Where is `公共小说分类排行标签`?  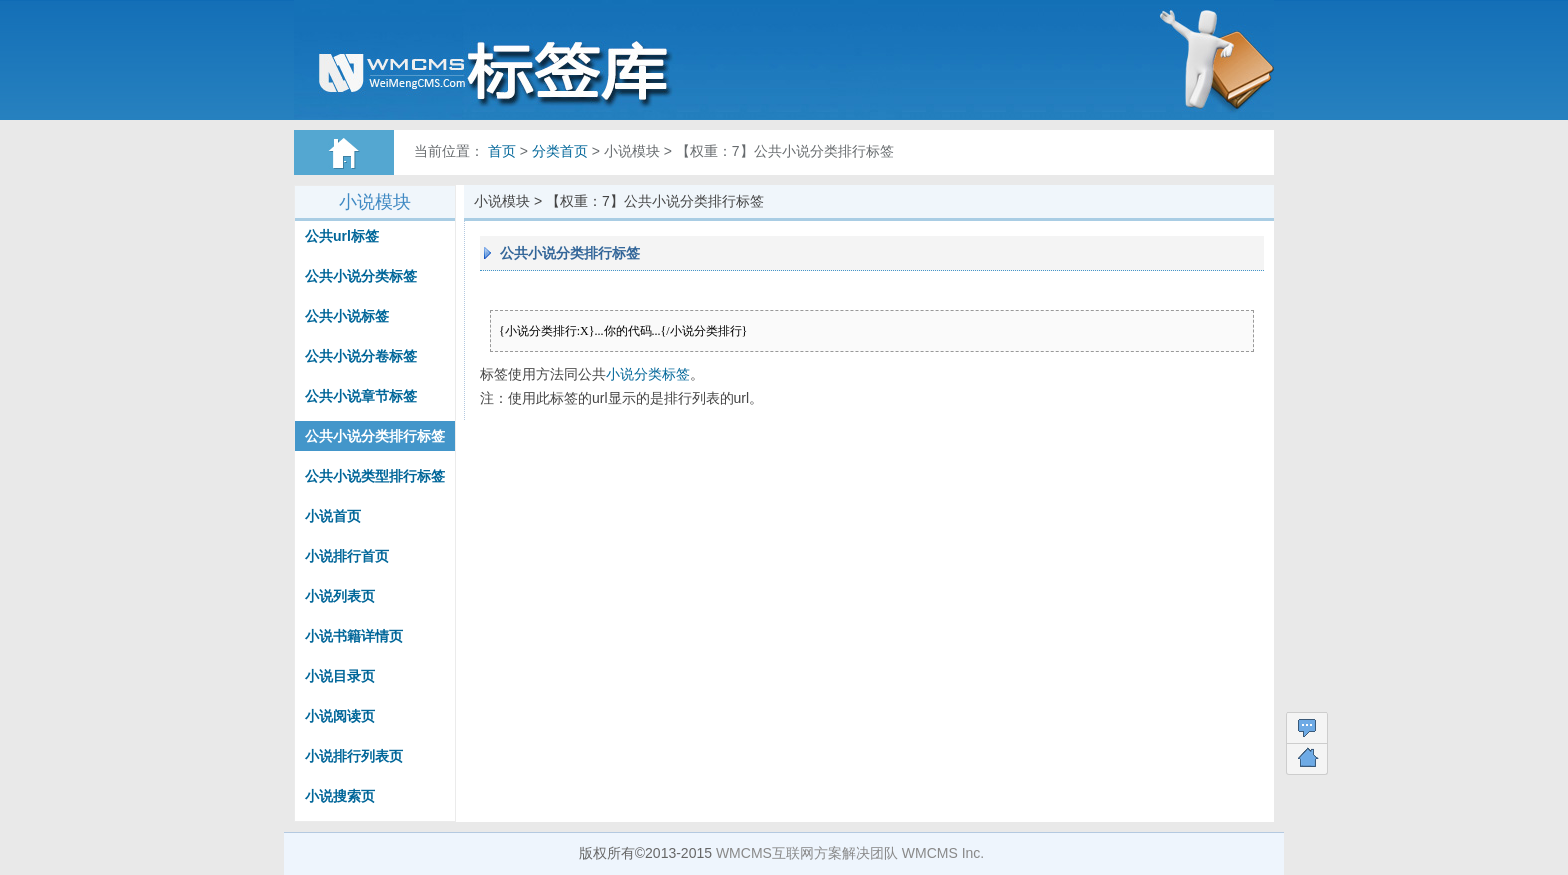
公共小说分类排行标签 is located at coordinates (375, 436).